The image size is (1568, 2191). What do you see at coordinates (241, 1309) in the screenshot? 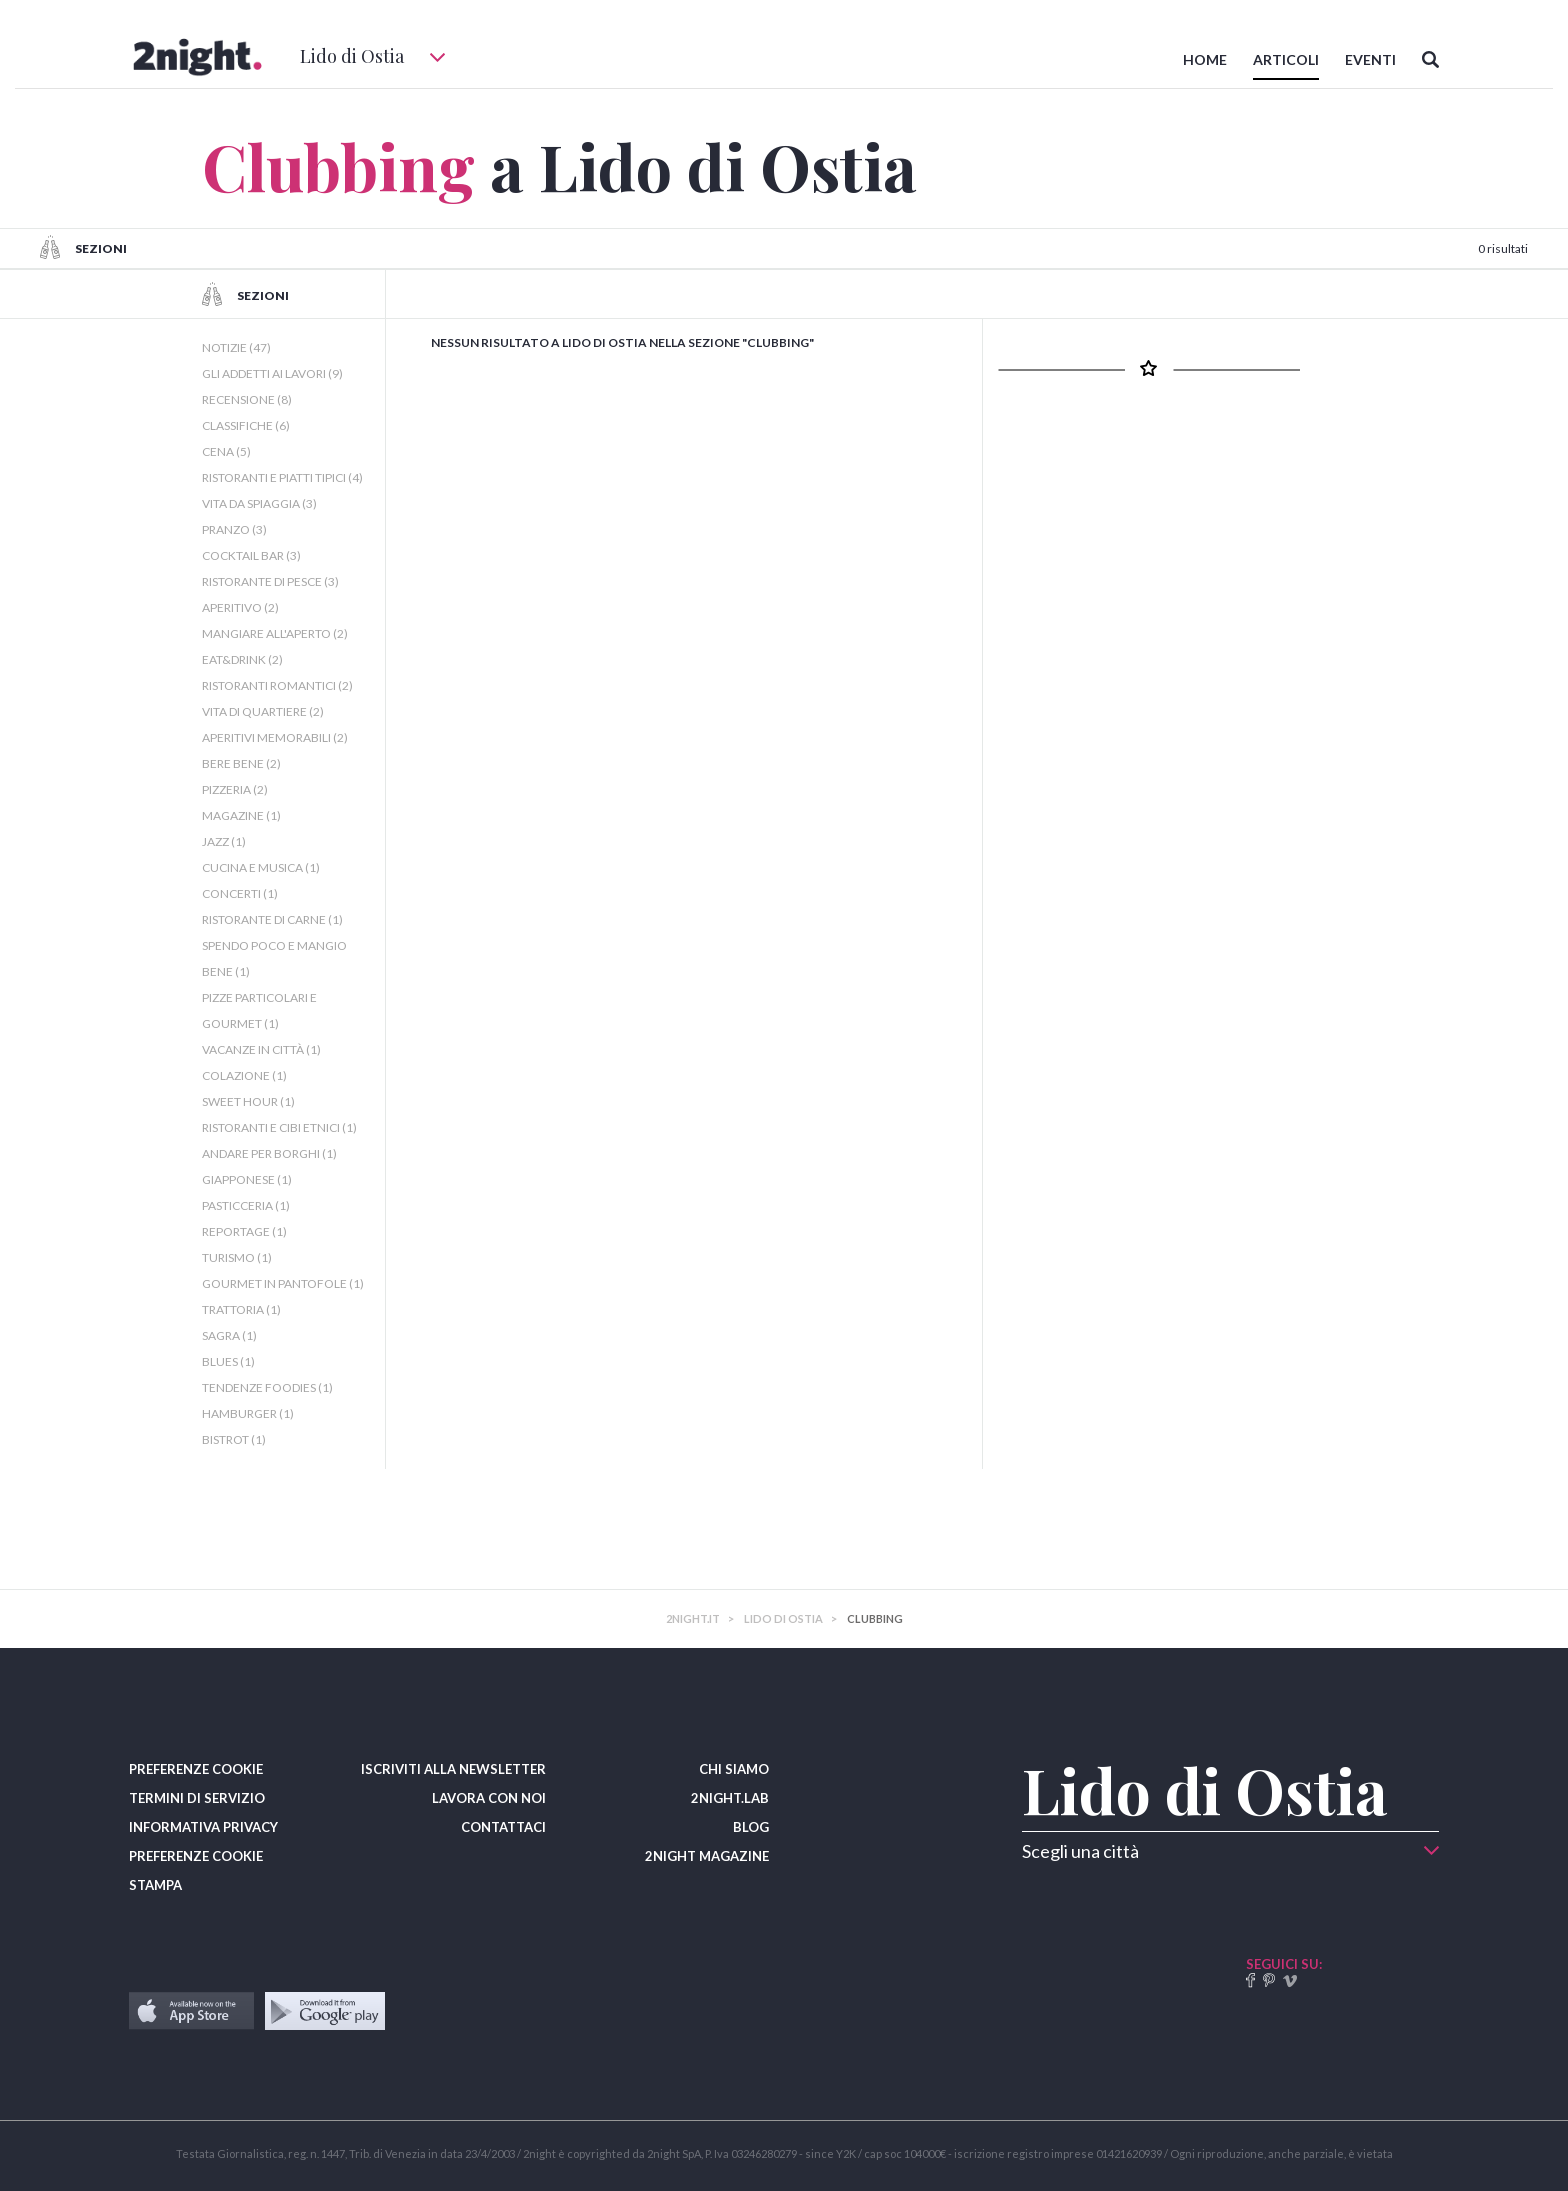
I see `TRATTORIA (1)` at bounding box center [241, 1309].